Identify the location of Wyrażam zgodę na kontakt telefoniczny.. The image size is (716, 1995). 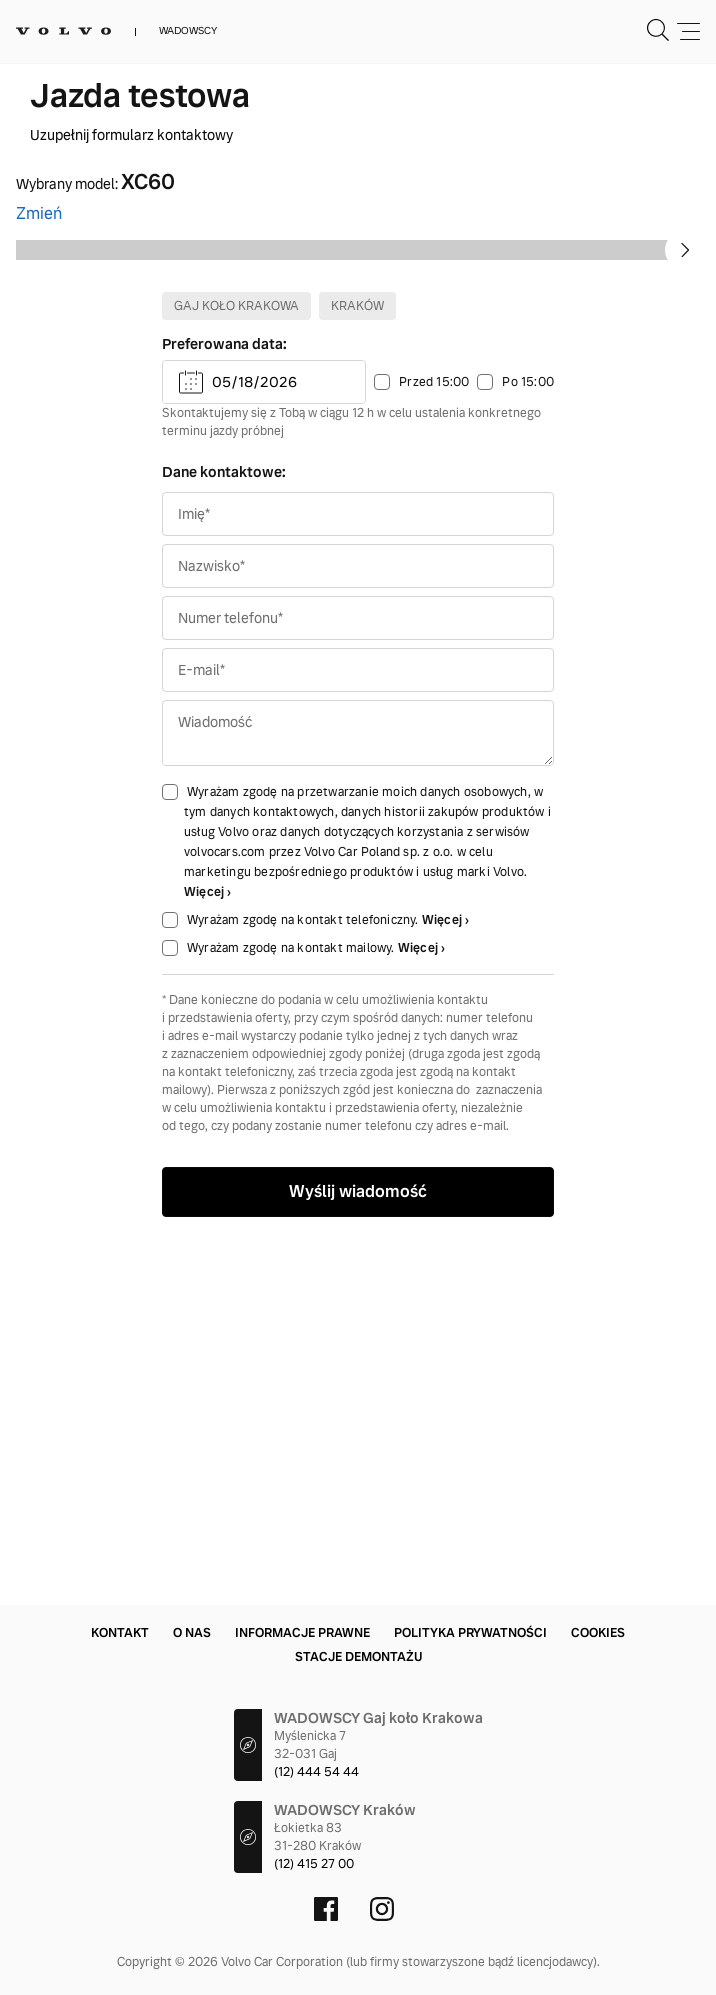
(304, 1284).